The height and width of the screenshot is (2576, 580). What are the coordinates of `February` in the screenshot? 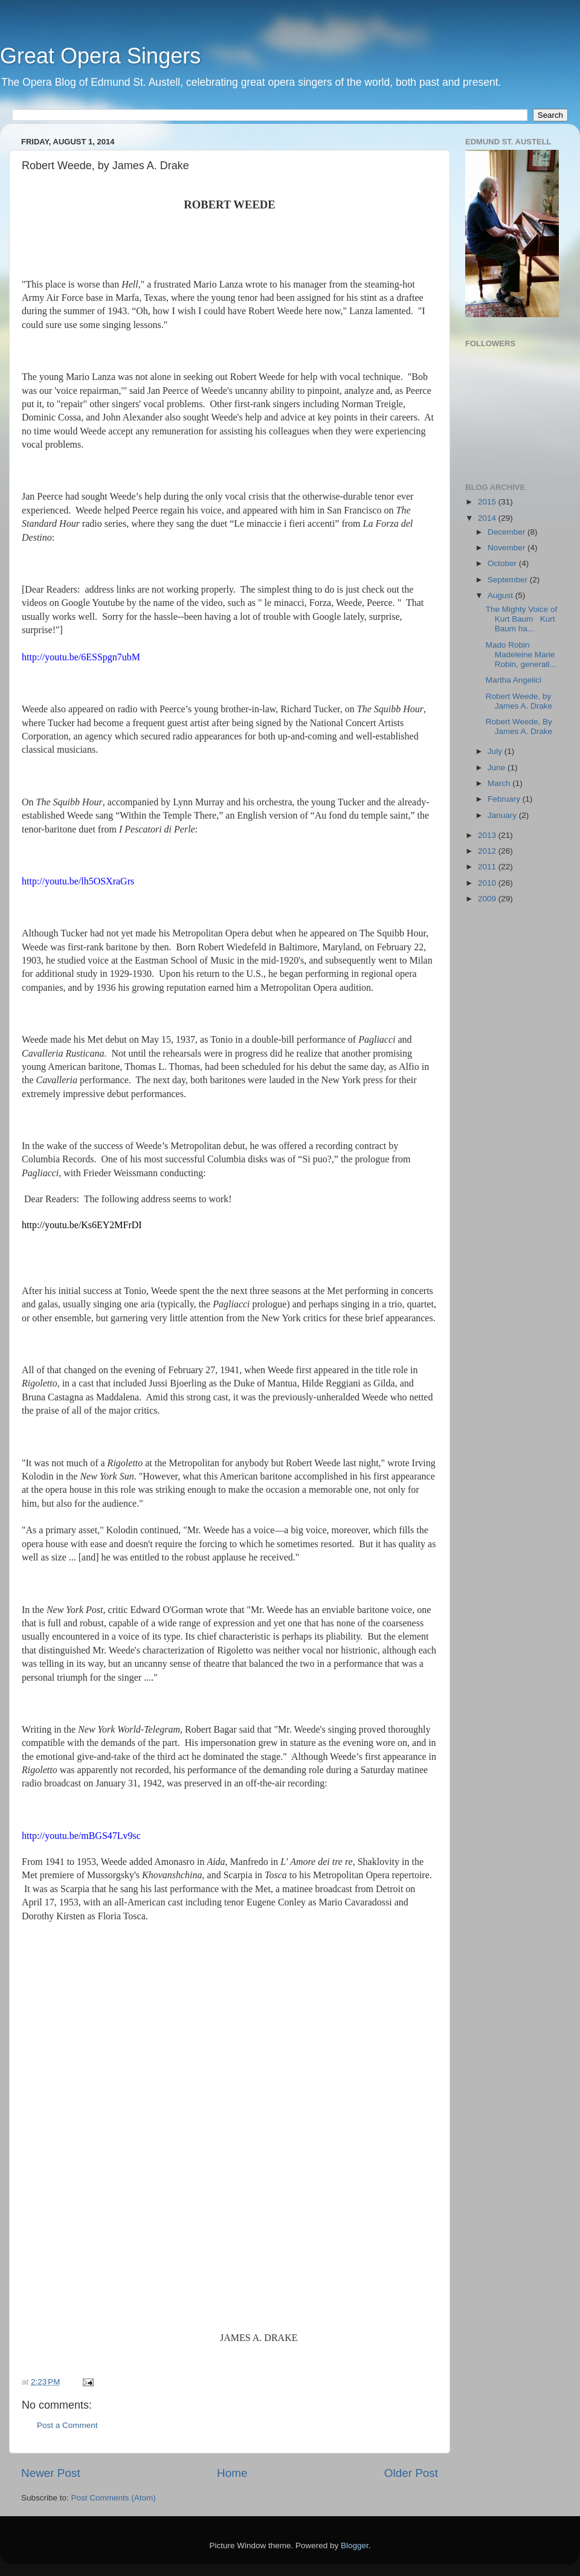 It's located at (505, 798).